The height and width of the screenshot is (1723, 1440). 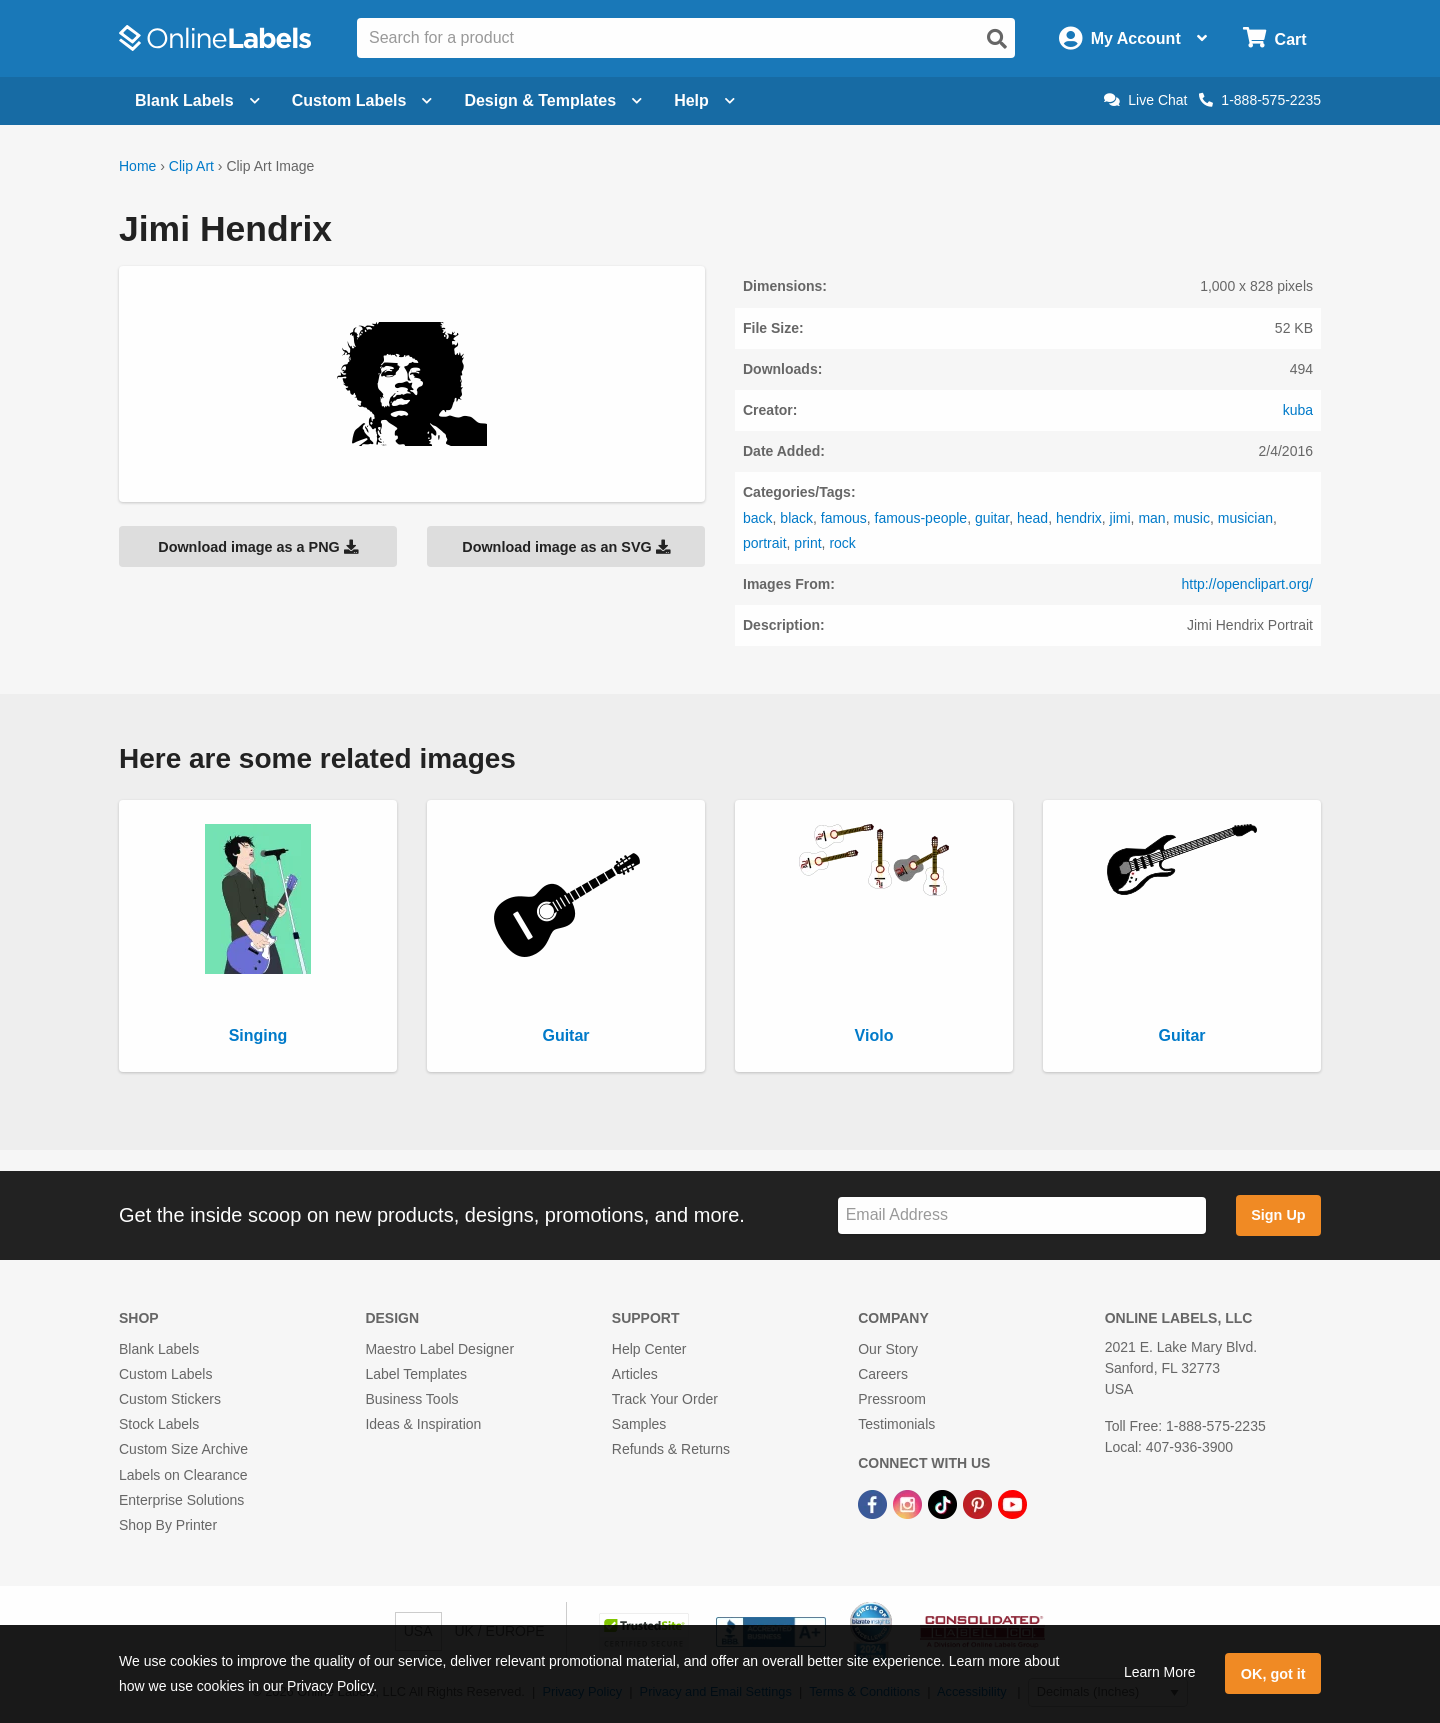 I want to click on Careers, so click(x=883, y=1374).